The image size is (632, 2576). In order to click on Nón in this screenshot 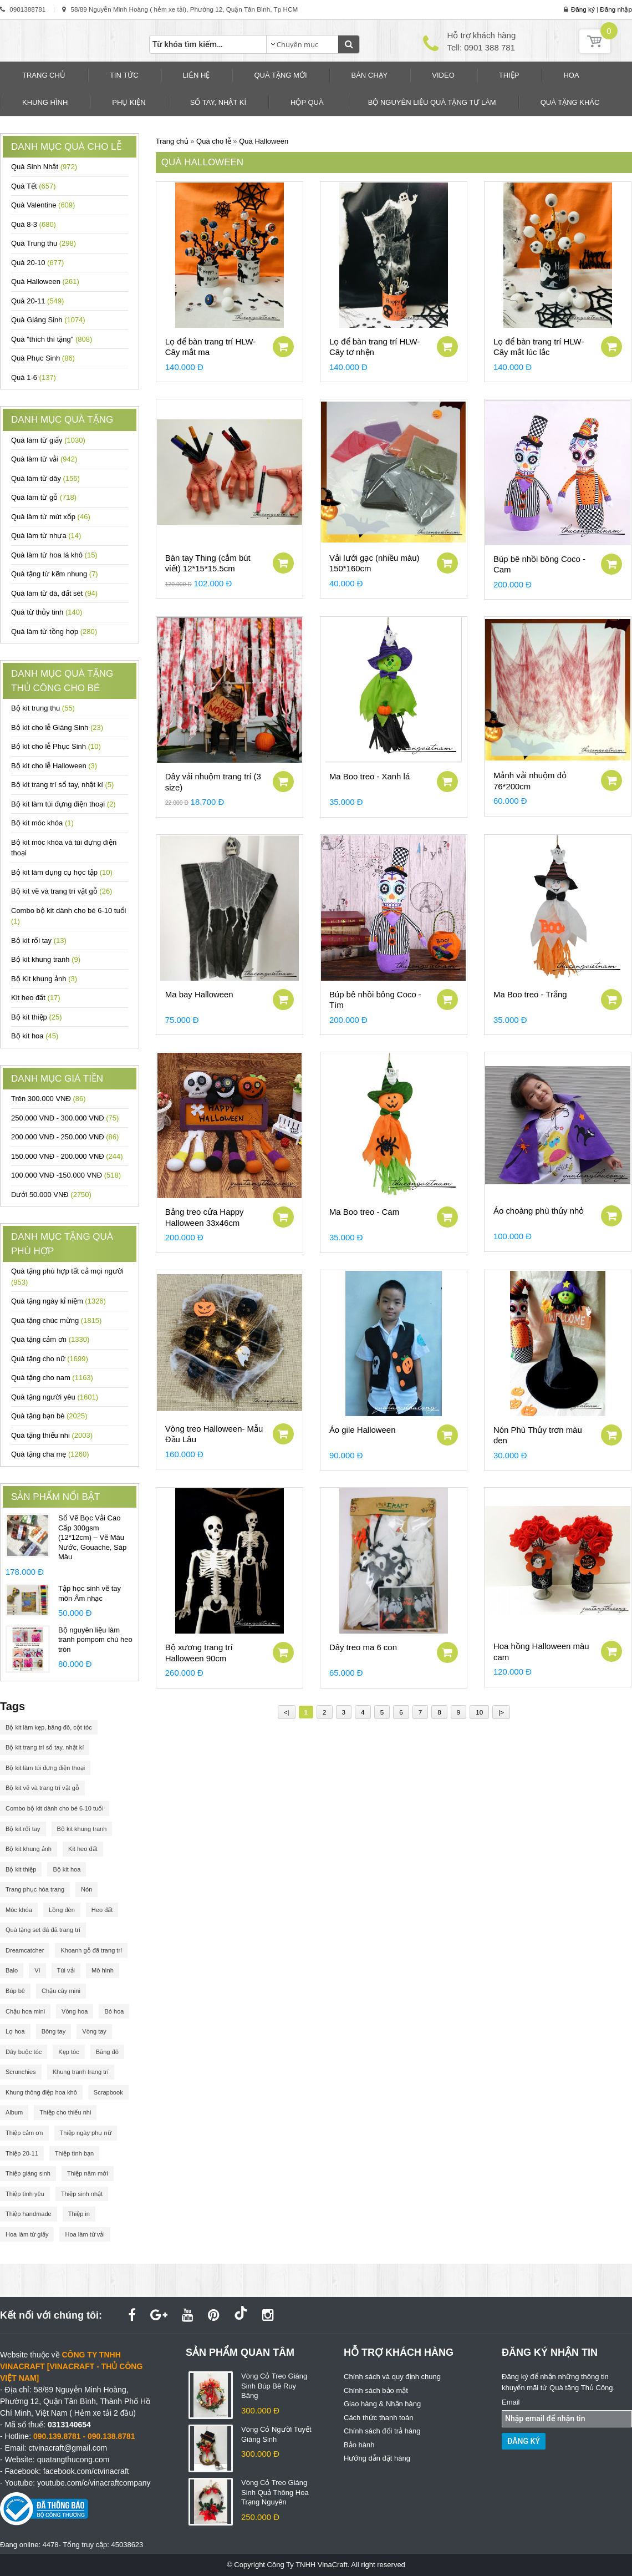, I will do `click(86, 1889)`.